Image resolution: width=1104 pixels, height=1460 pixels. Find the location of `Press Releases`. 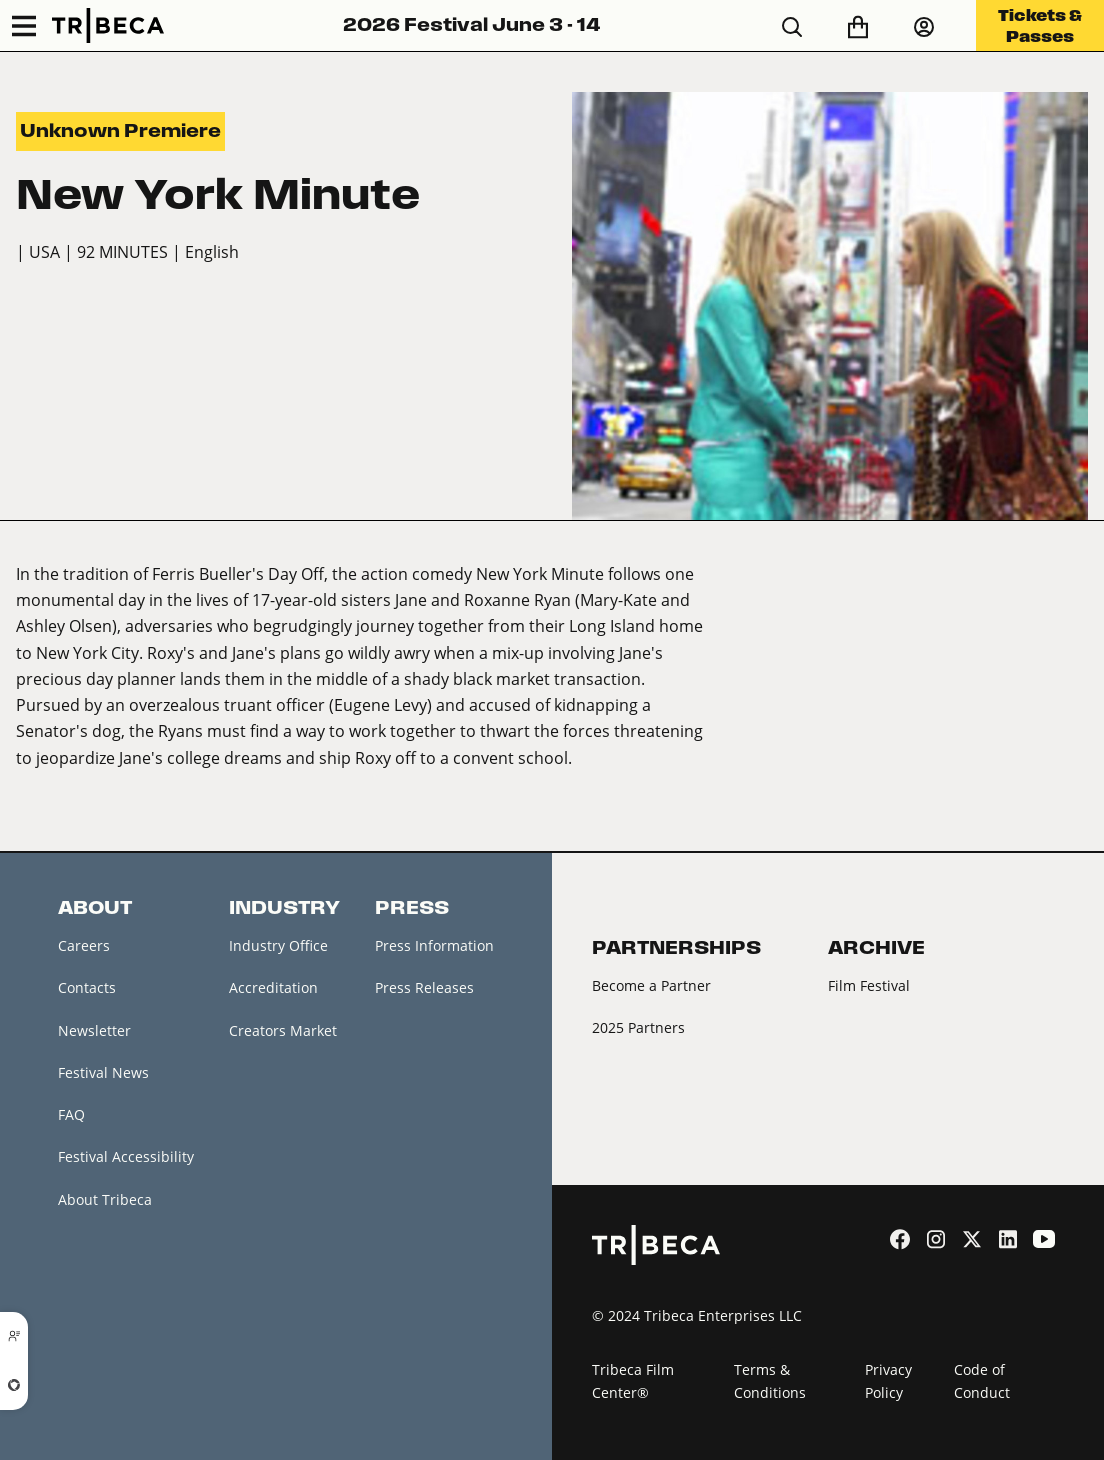

Press Releases is located at coordinates (424, 987).